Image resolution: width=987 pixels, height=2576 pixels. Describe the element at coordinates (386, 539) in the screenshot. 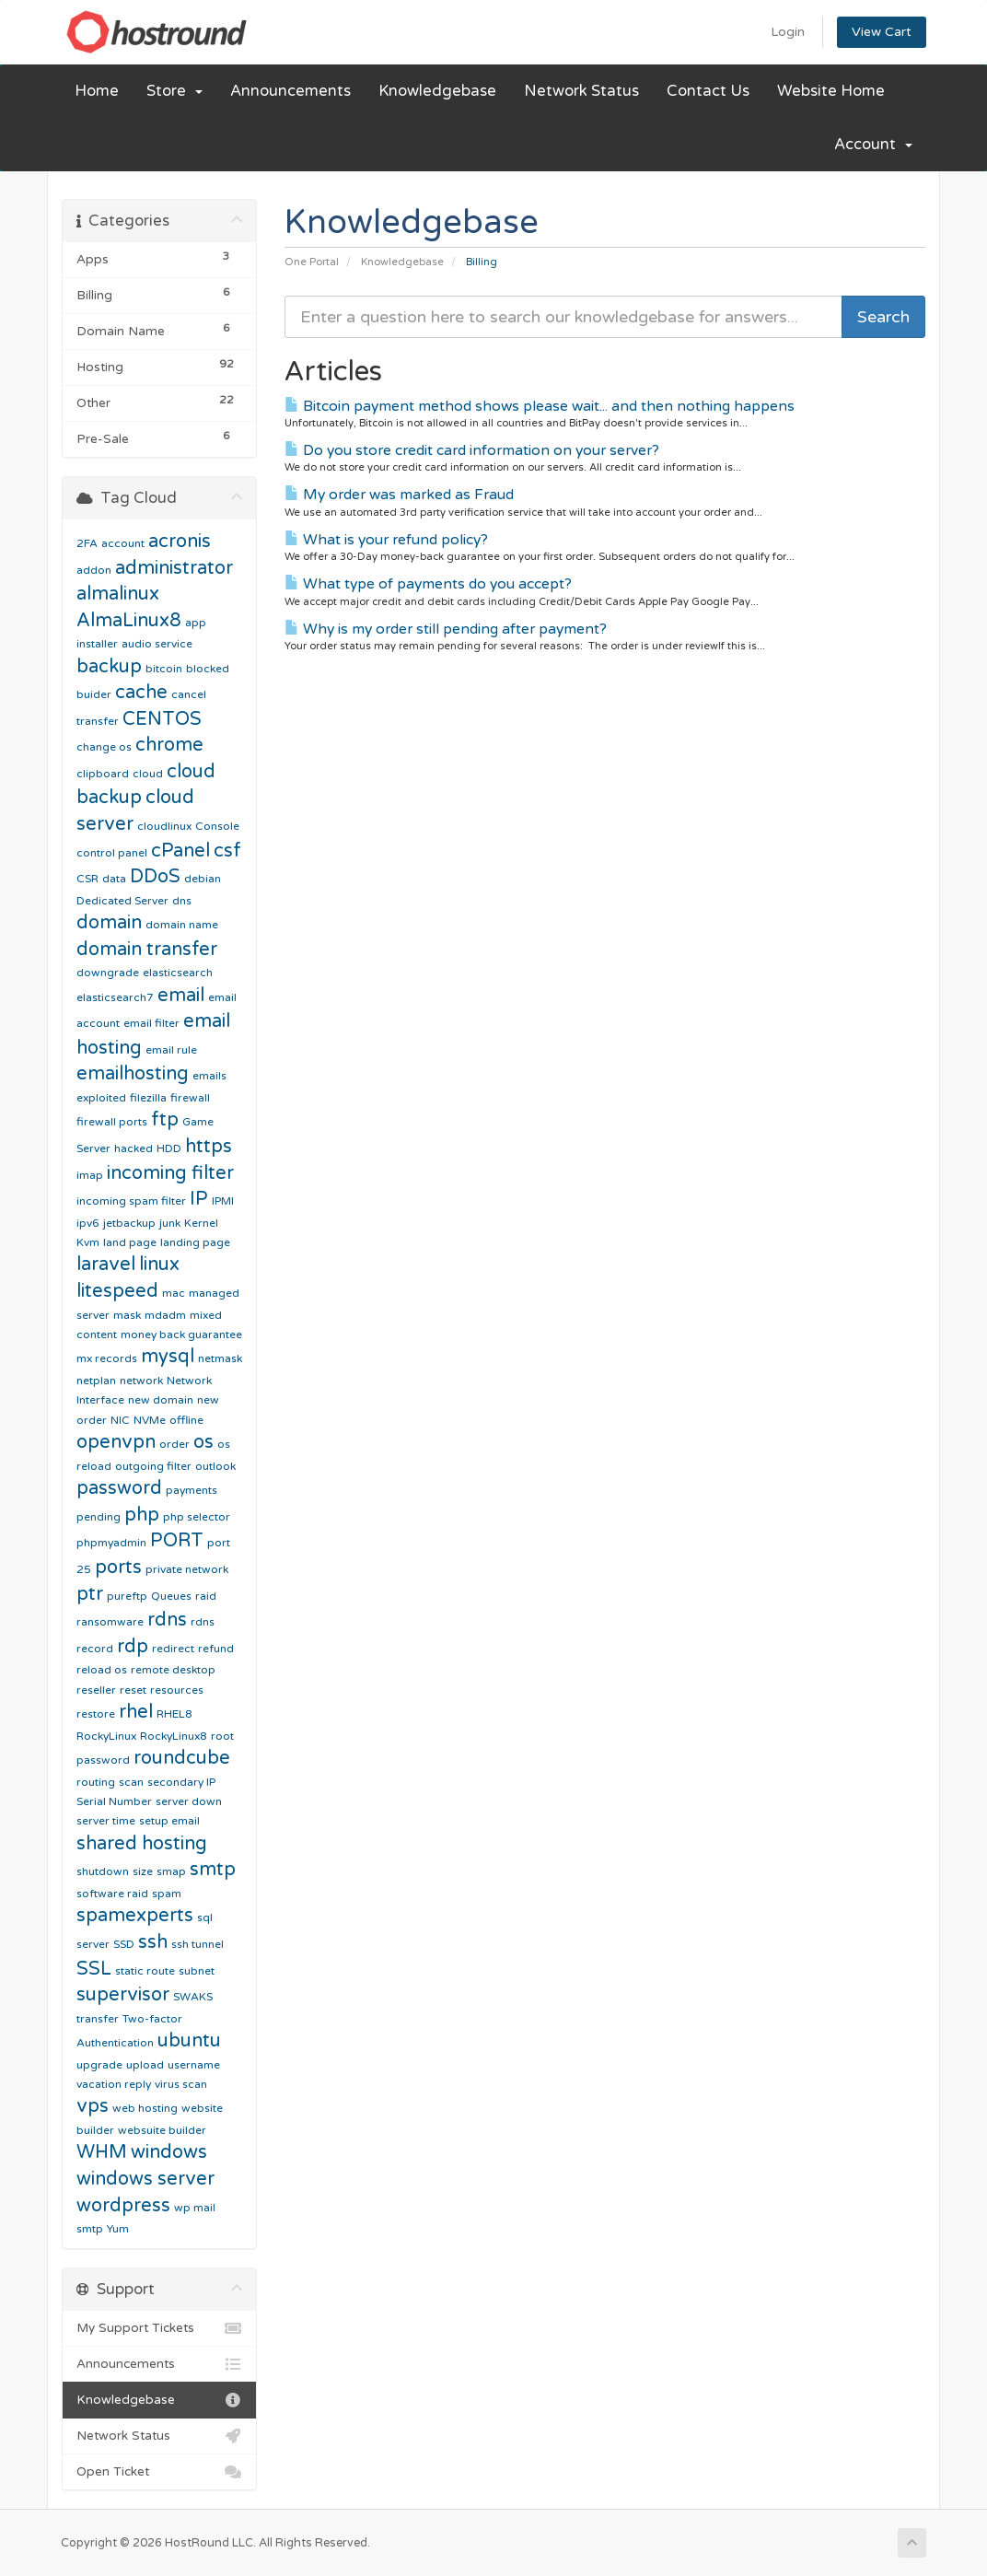

I see `What is your refund policy?` at that location.